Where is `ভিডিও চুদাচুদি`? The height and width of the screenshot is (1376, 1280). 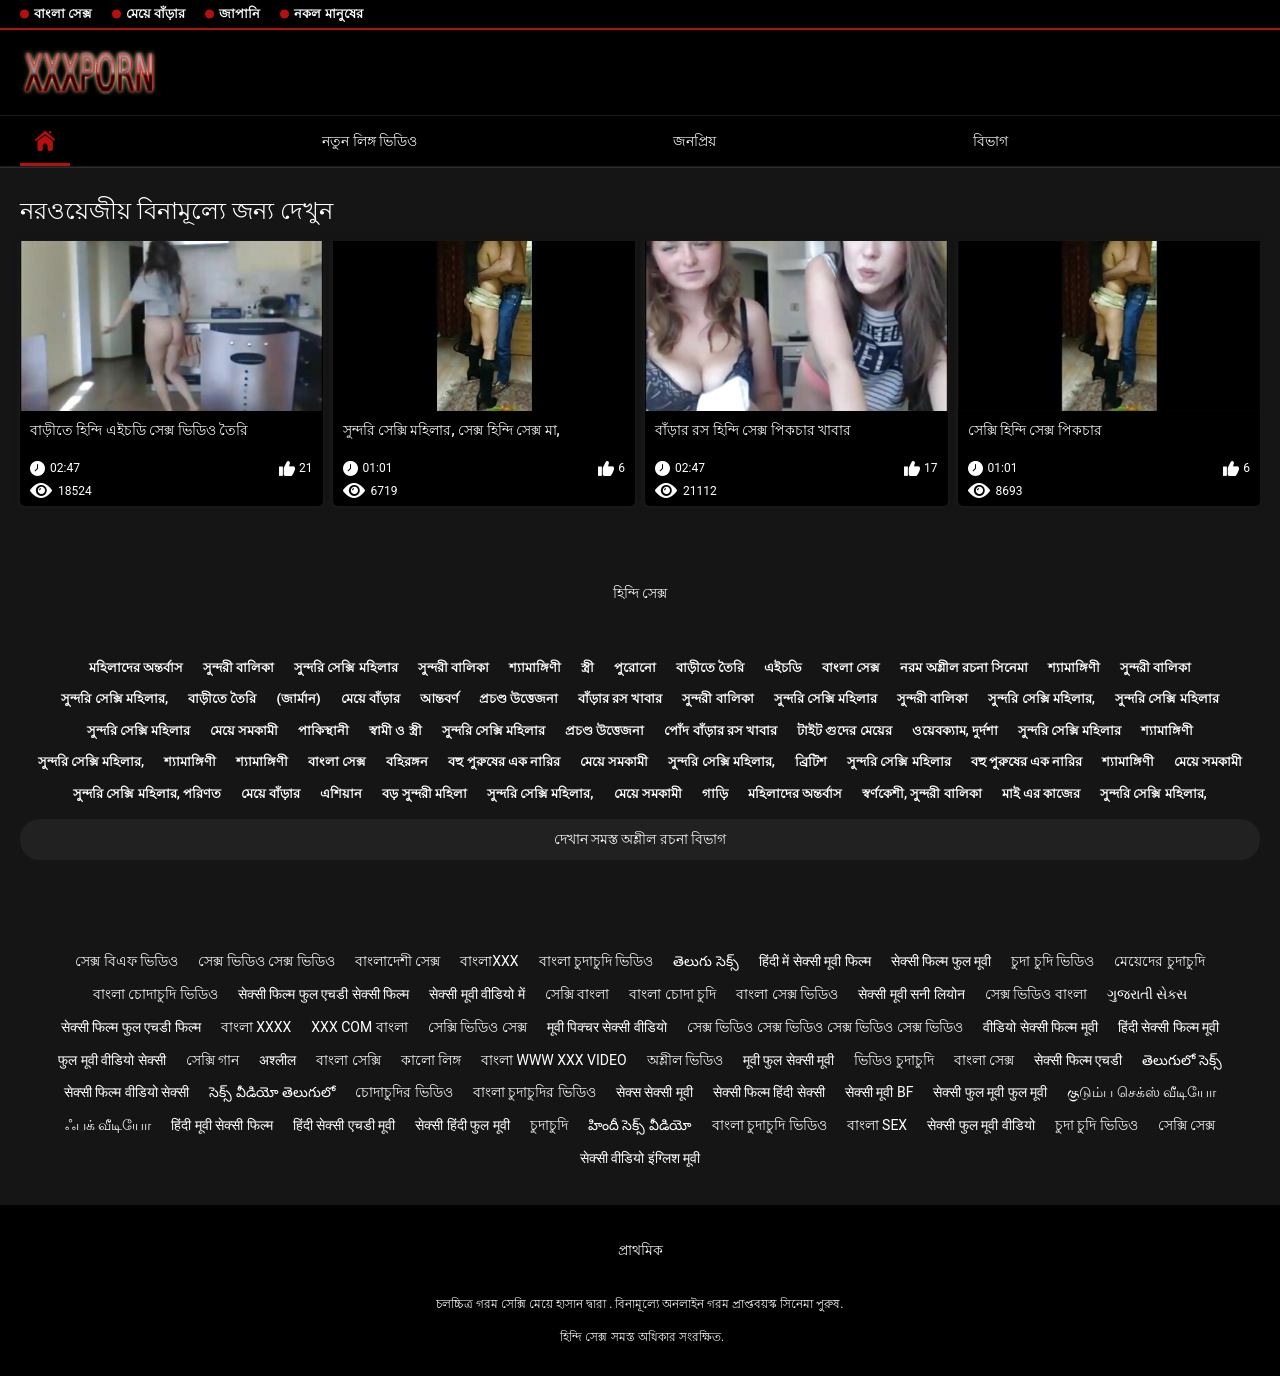
ভিডিও চুদাচুদি is located at coordinates (893, 1060).